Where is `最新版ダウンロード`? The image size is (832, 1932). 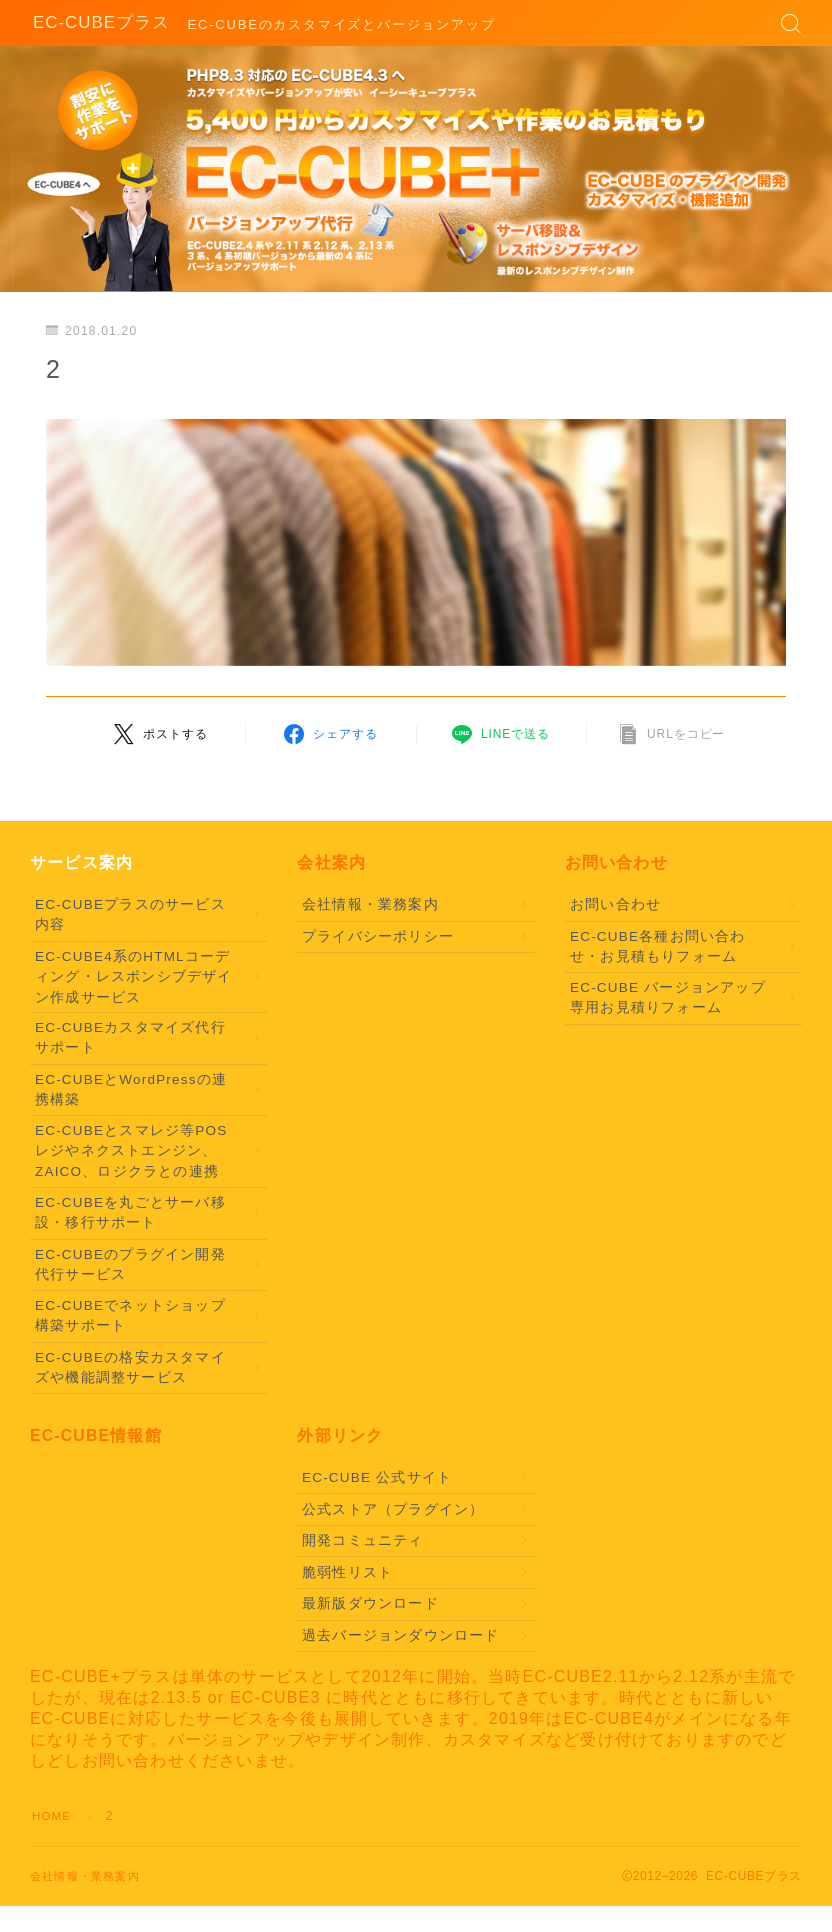 最新版ダウンロード is located at coordinates (370, 1603).